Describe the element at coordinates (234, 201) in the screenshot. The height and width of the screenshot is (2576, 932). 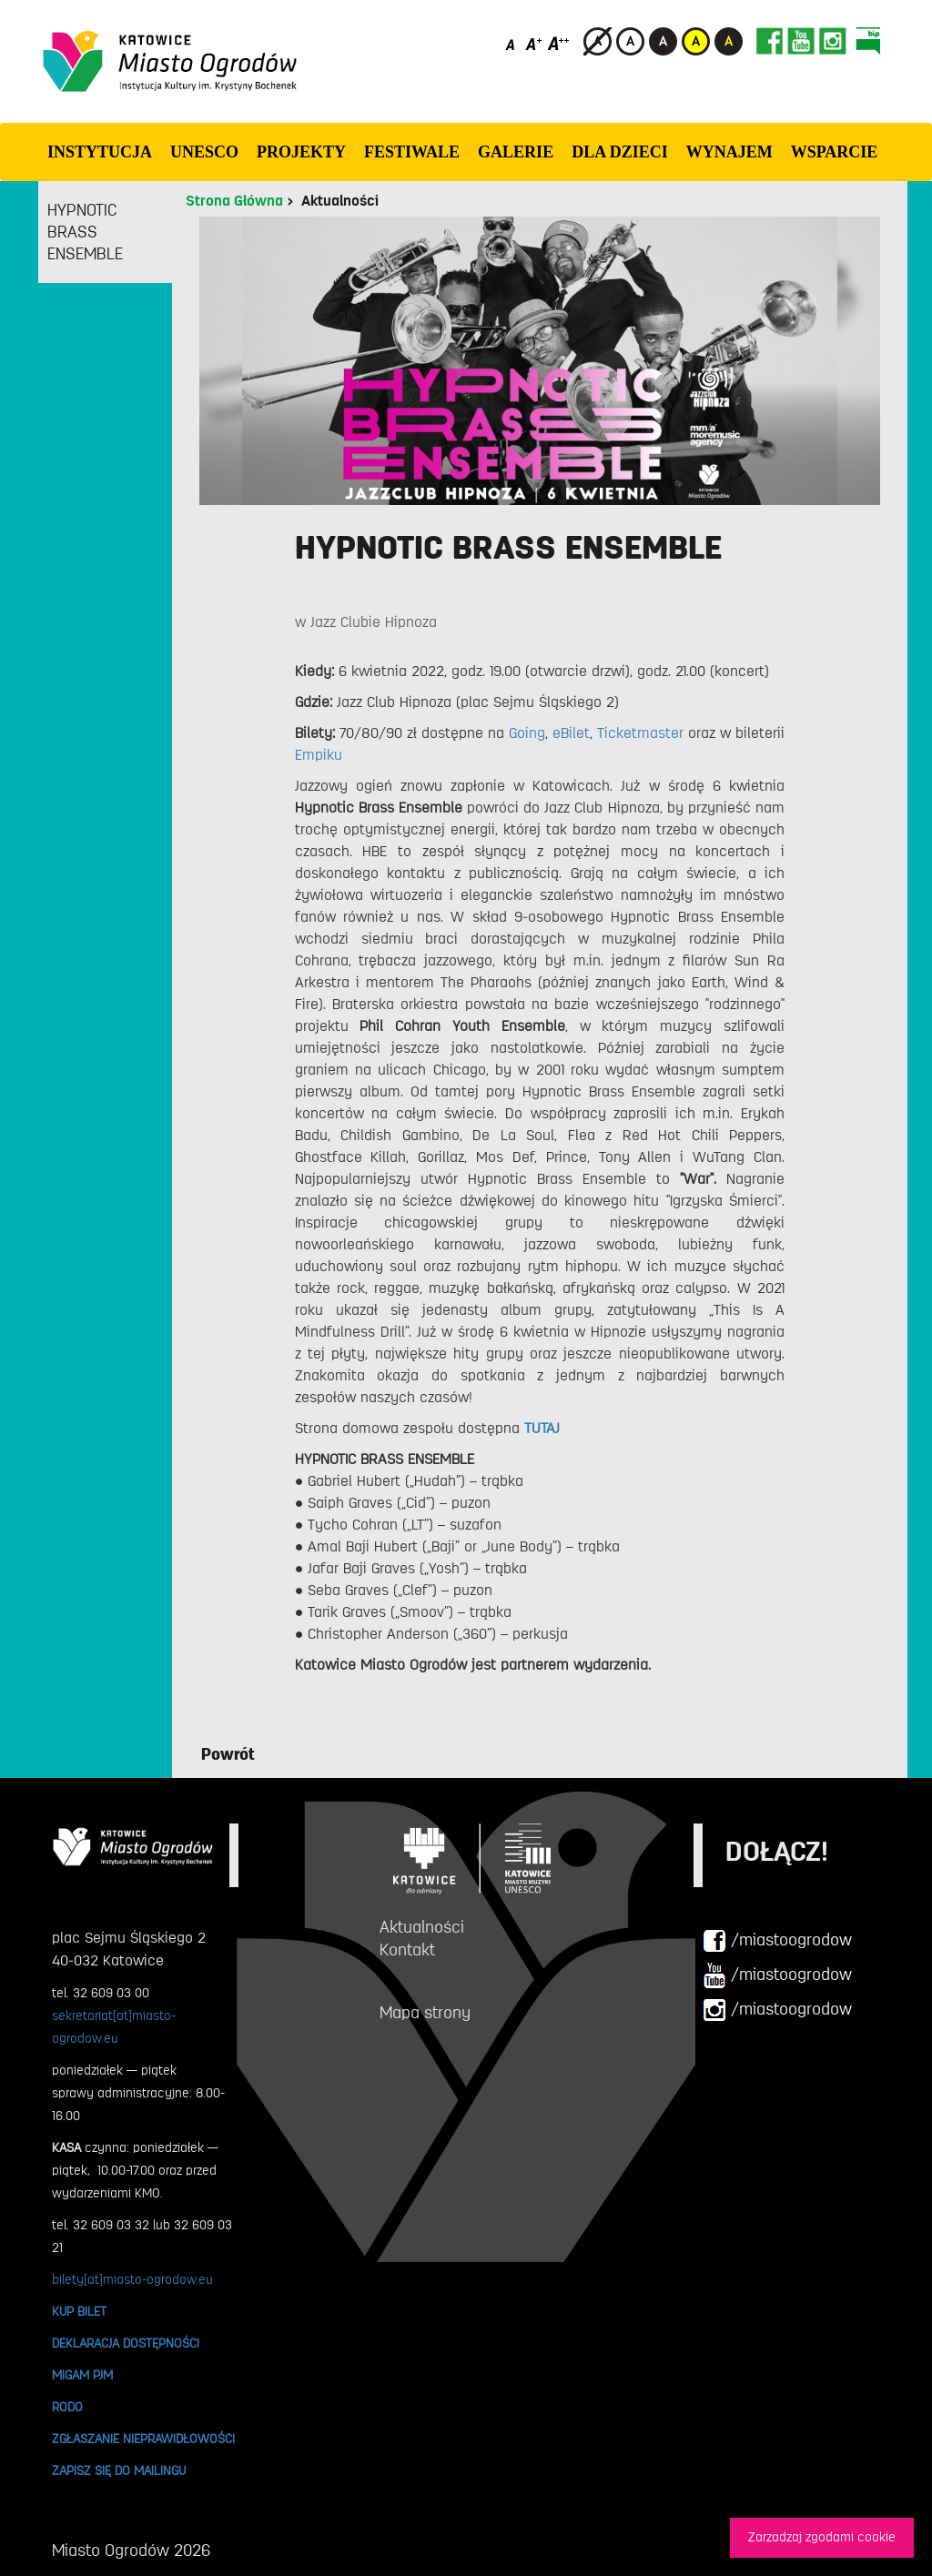
I see `Strona Główna` at that location.